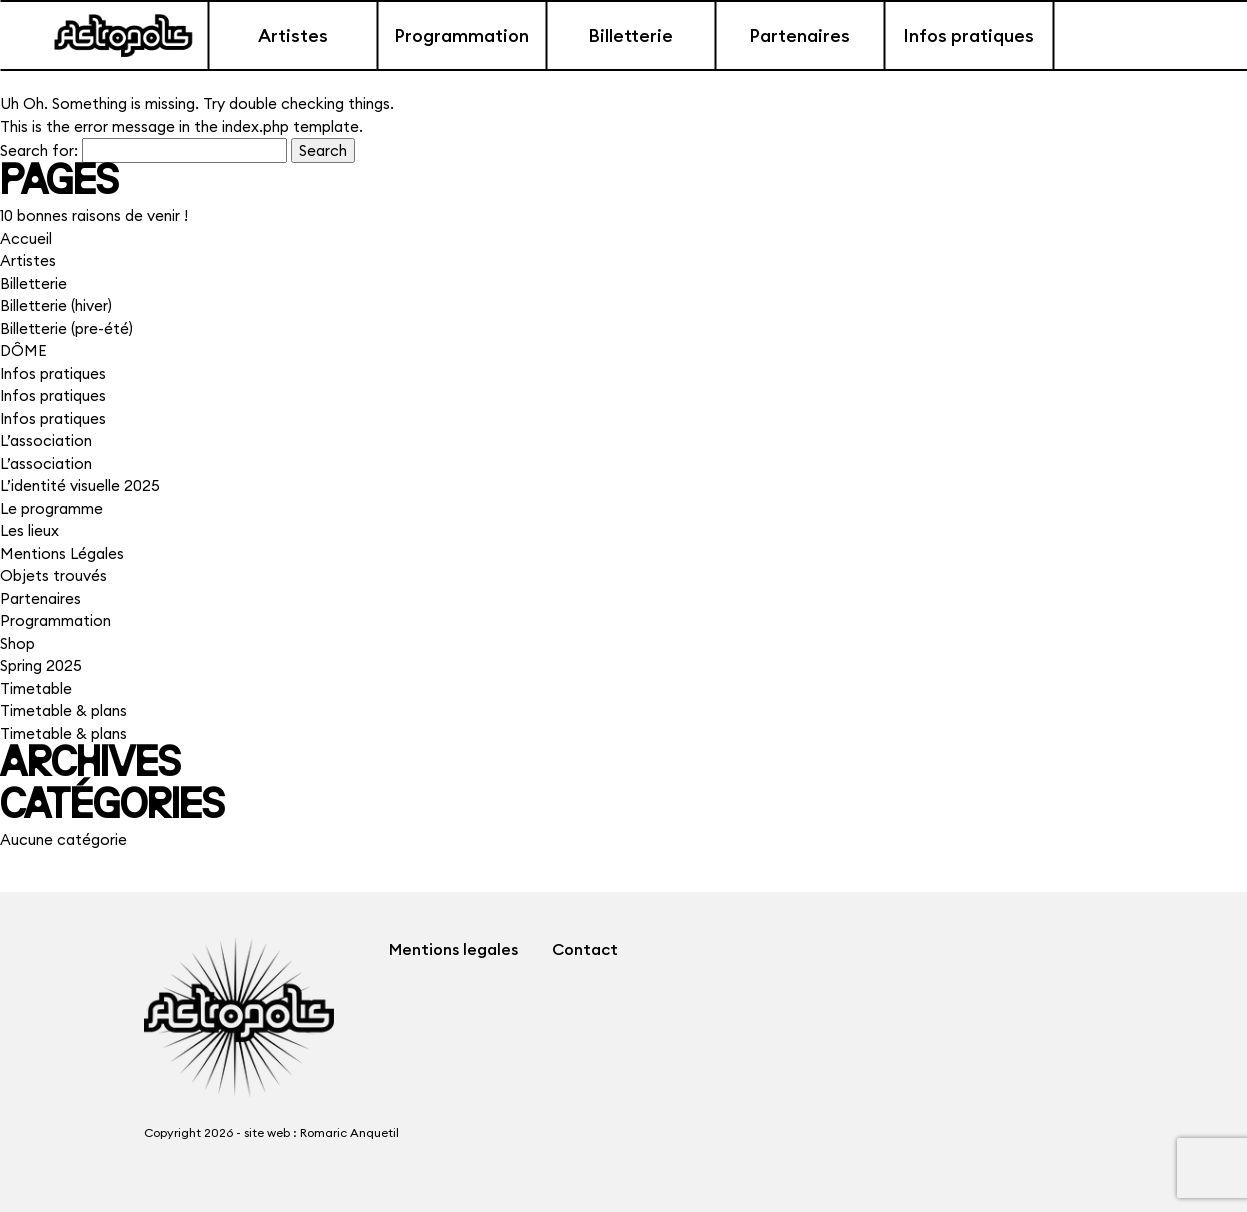 The height and width of the screenshot is (1212, 1247). Describe the element at coordinates (453, 949) in the screenshot. I see `Mentions legales` at that location.